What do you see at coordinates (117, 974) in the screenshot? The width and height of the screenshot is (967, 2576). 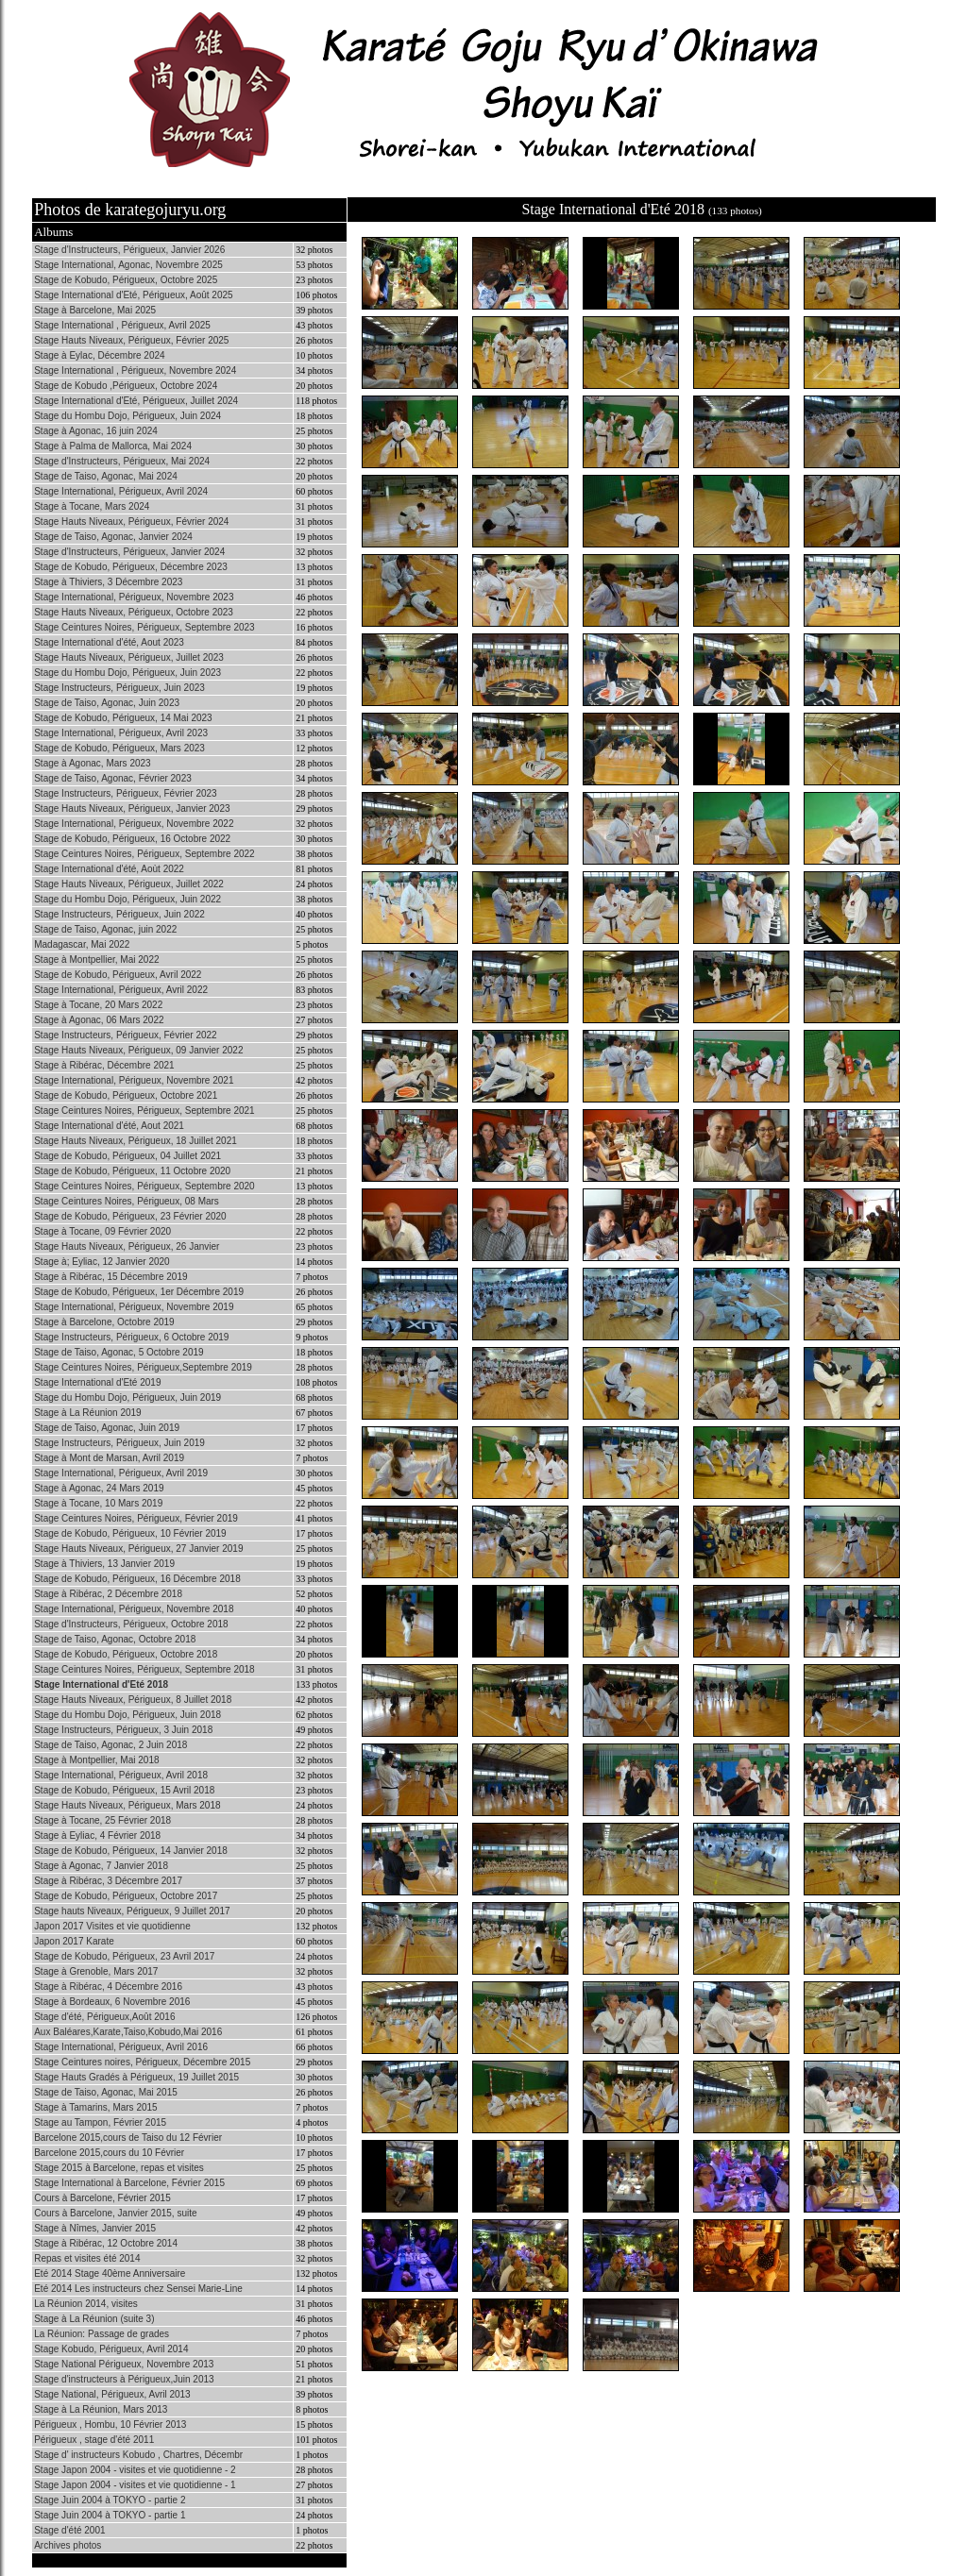 I see `Stage de Kobudo, Périgueux, Avril 2022` at bounding box center [117, 974].